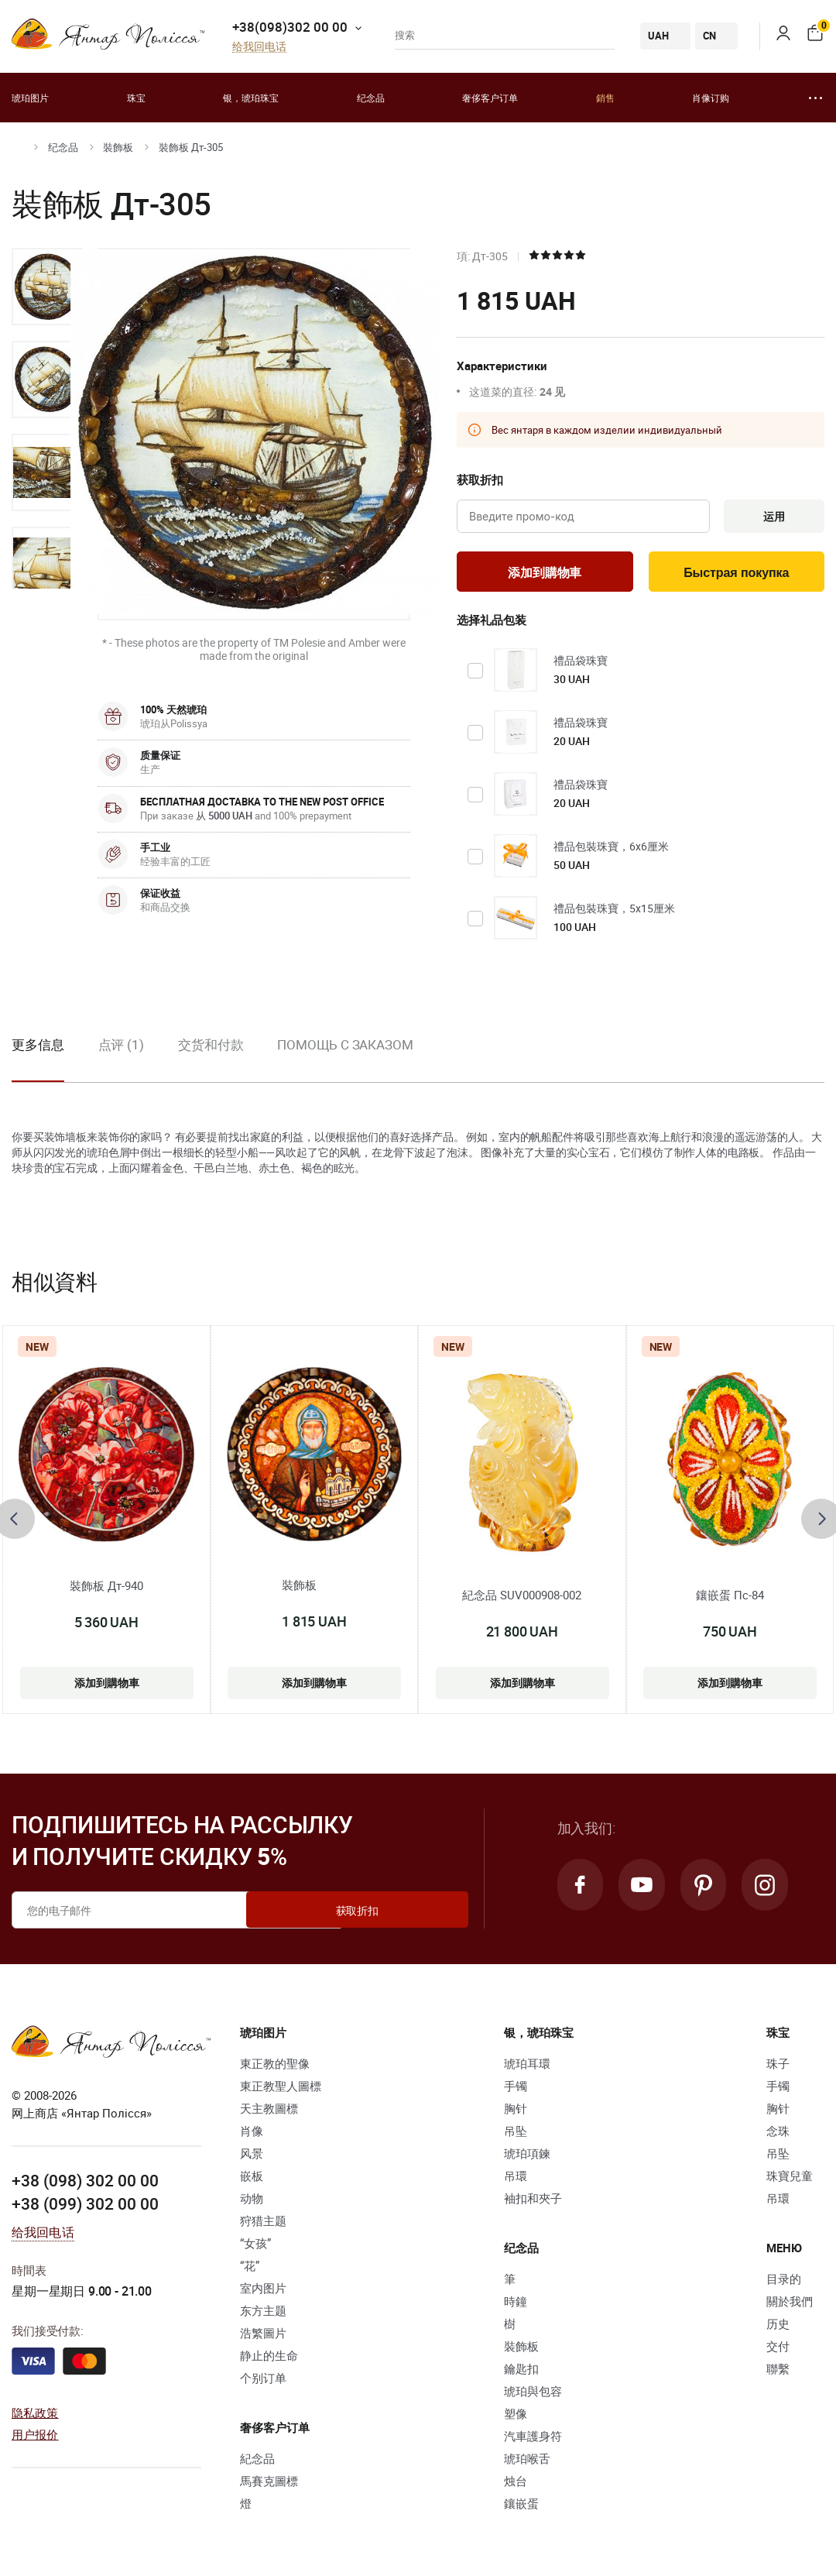  I want to click on 给我回电话, so click(259, 47).